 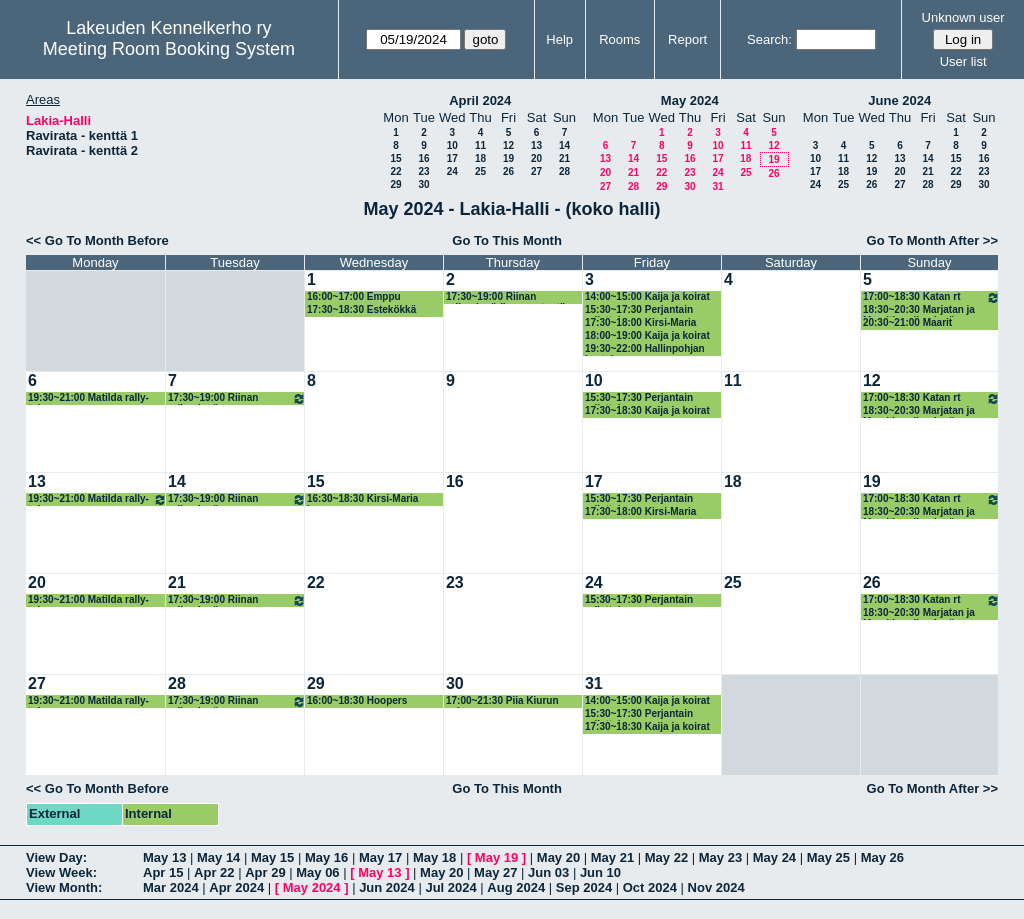 I want to click on 27, so click(x=536, y=171).